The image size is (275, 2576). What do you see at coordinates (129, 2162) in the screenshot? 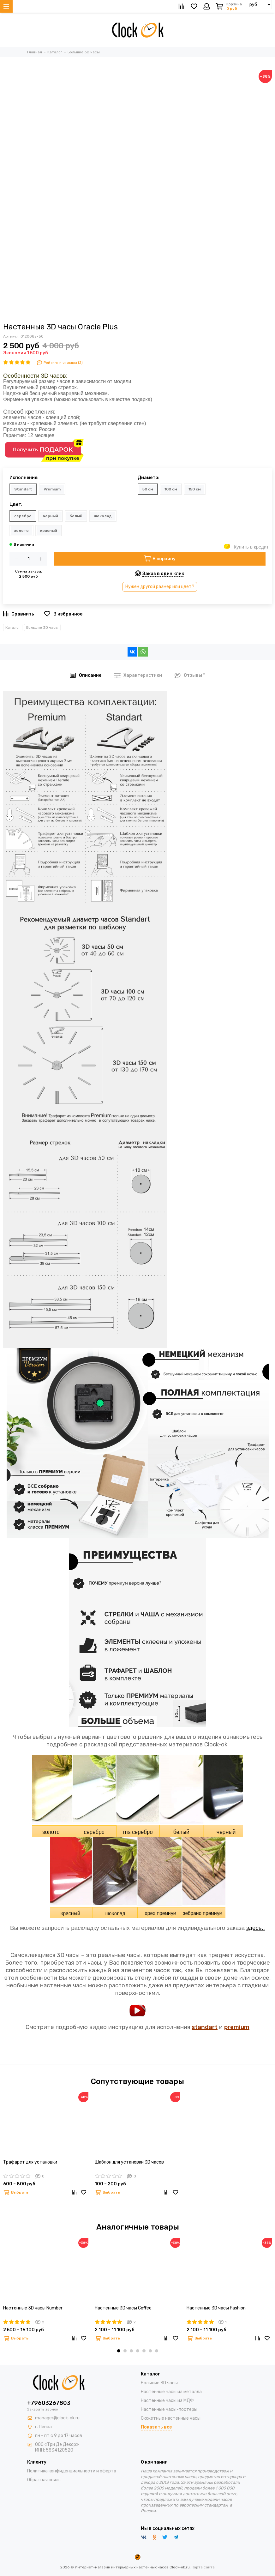
I see `Шаблон для установки 3D часов` at bounding box center [129, 2162].